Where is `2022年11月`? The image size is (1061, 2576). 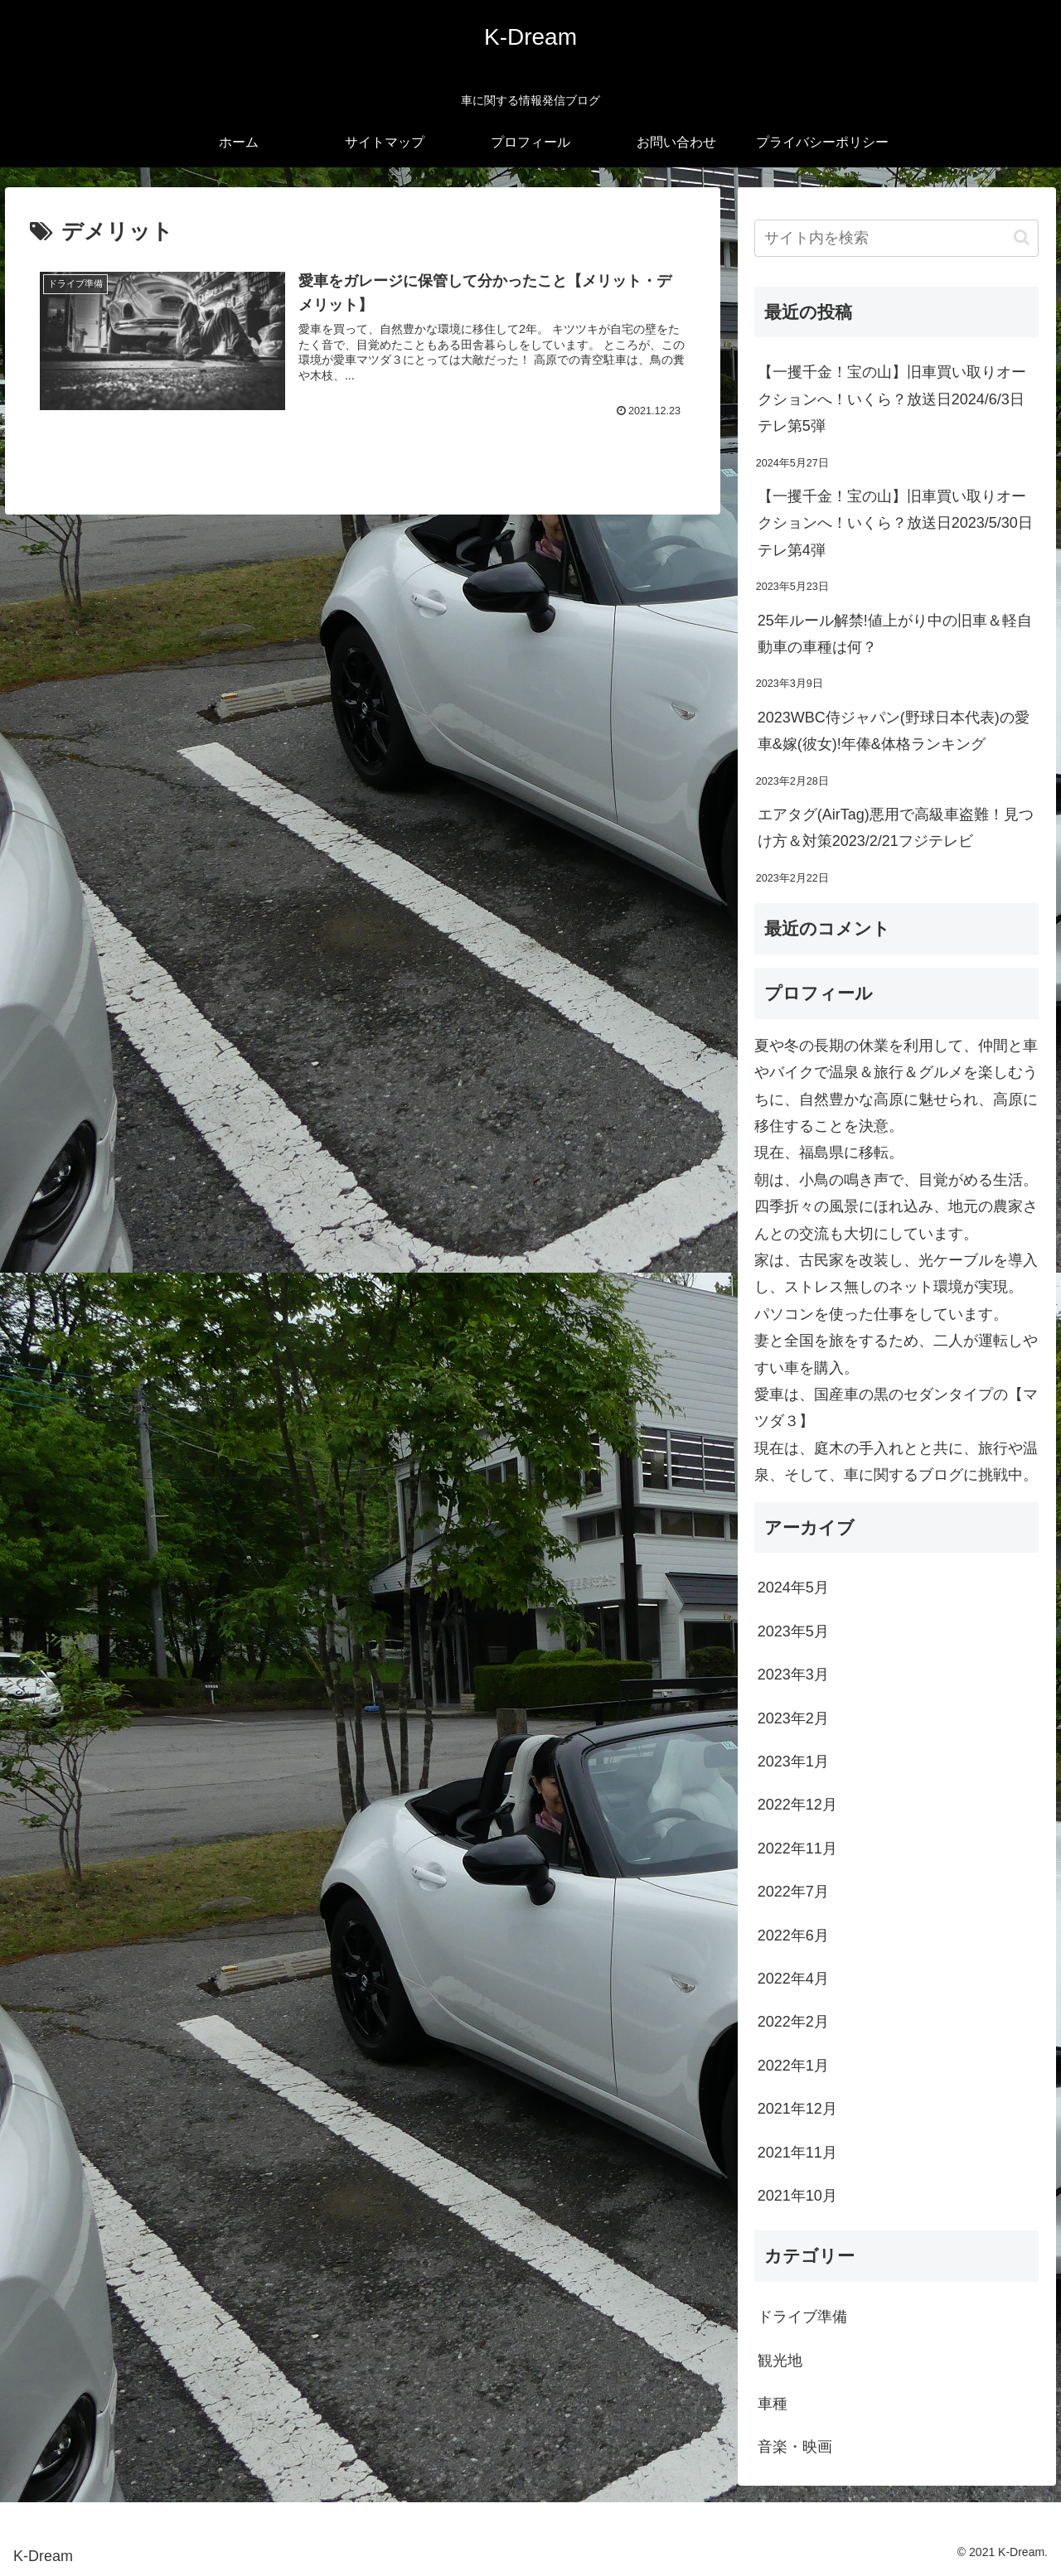 2022年11月 is located at coordinates (797, 1848).